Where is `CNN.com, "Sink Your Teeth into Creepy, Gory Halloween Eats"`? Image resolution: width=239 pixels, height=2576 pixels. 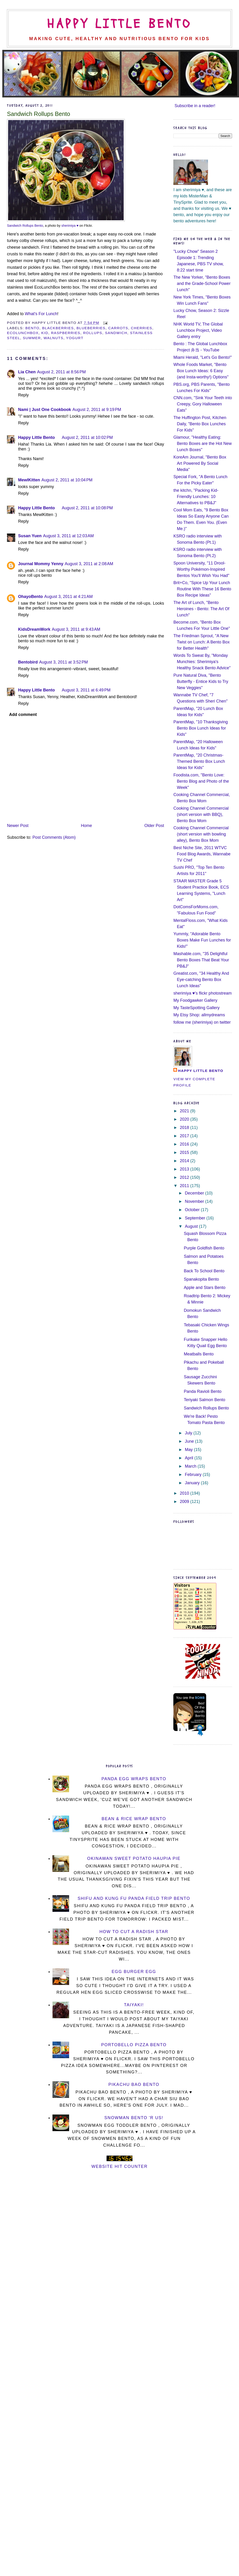 CNN.com, "Sink Your Teeth into Creepy, Gory Halloween Eats" is located at coordinates (202, 404).